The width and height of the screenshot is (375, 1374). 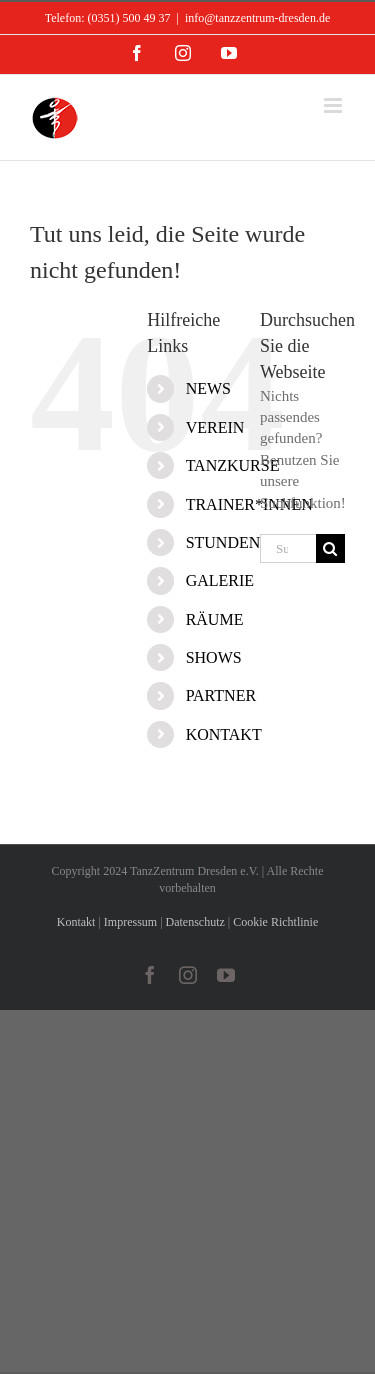 I want to click on PARTNER, so click(x=221, y=695).